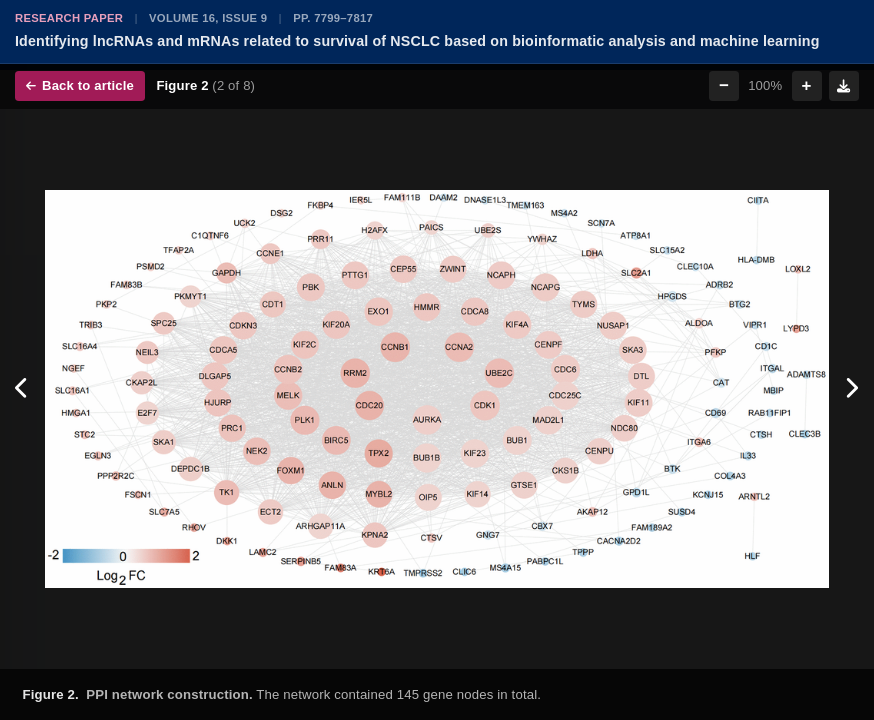  Describe the element at coordinates (851, 389) in the screenshot. I see `[Next figure]` at that location.